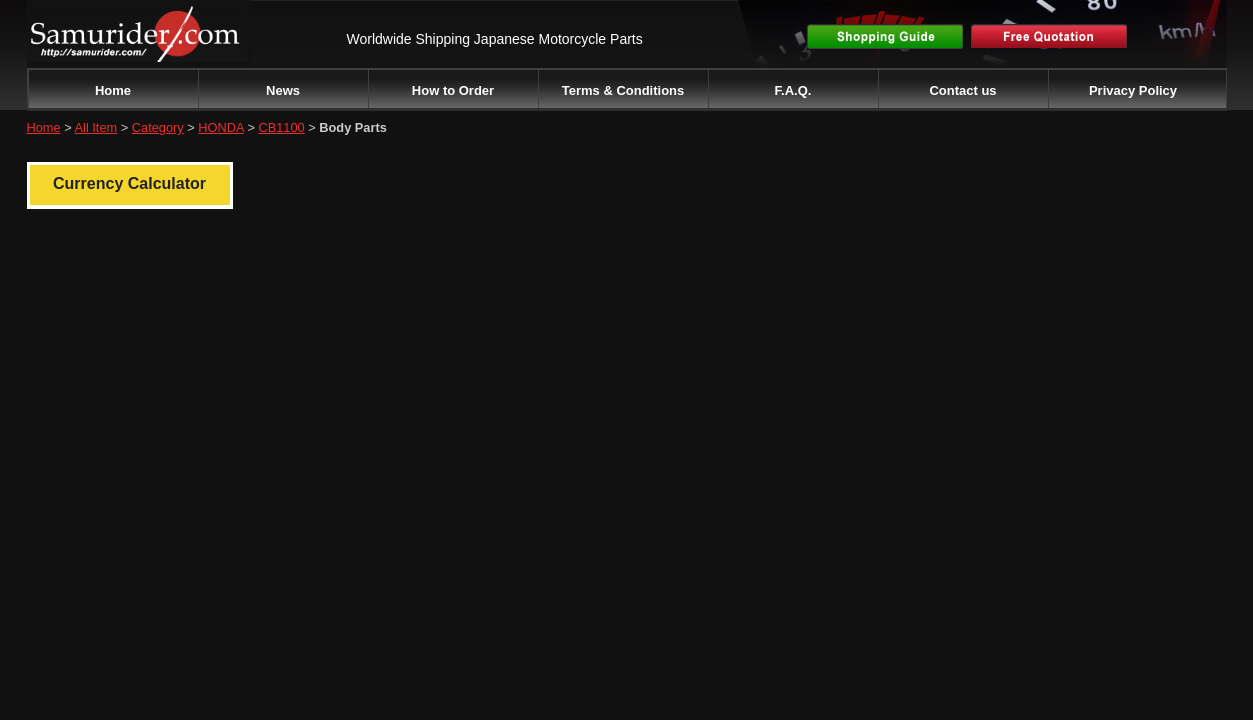 This screenshot has height=720, width=1253. I want to click on How to Order, so click(453, 90).